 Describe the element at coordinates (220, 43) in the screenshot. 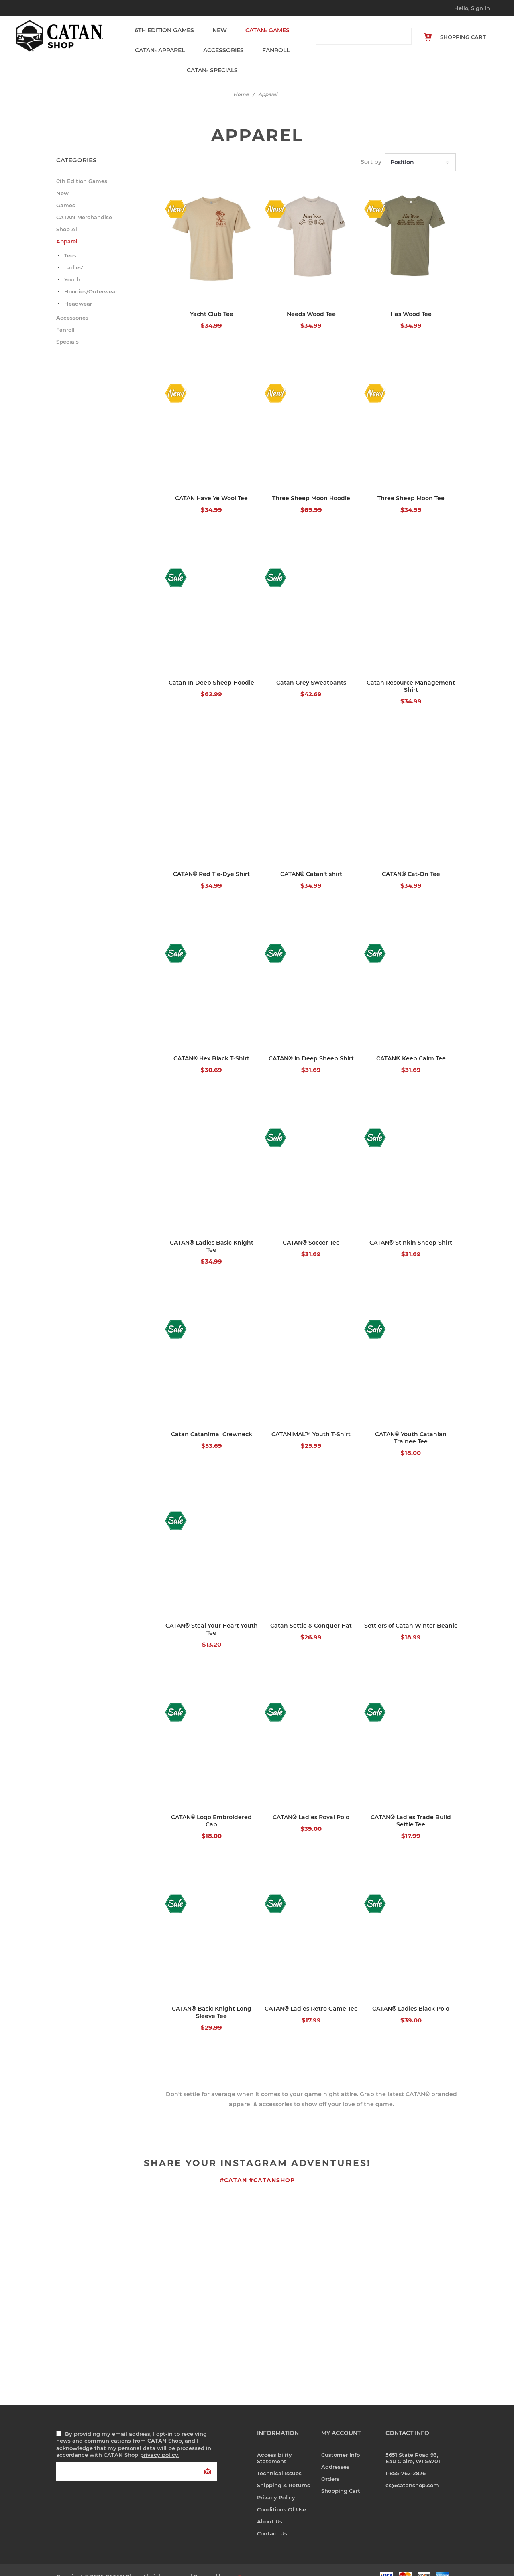

I see `Accessories` at that location.